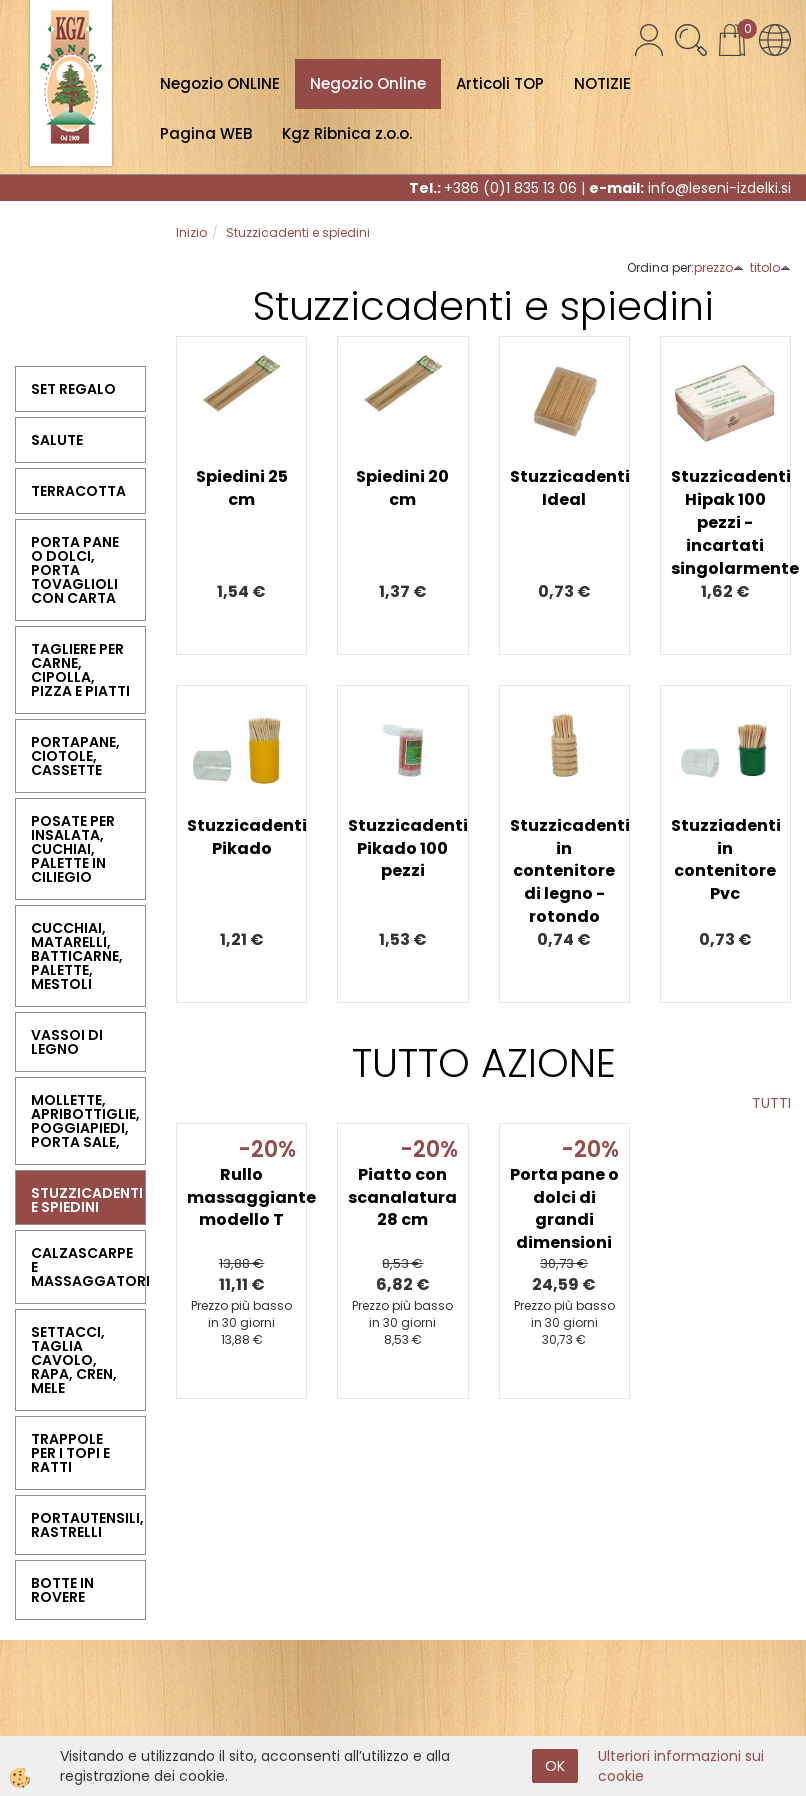  What do you see at coordinates (564, 871) in the screenshot?
I see `Stuzzicadenti in contenitore di legno - rotondo` at bounding box center [564, 871].